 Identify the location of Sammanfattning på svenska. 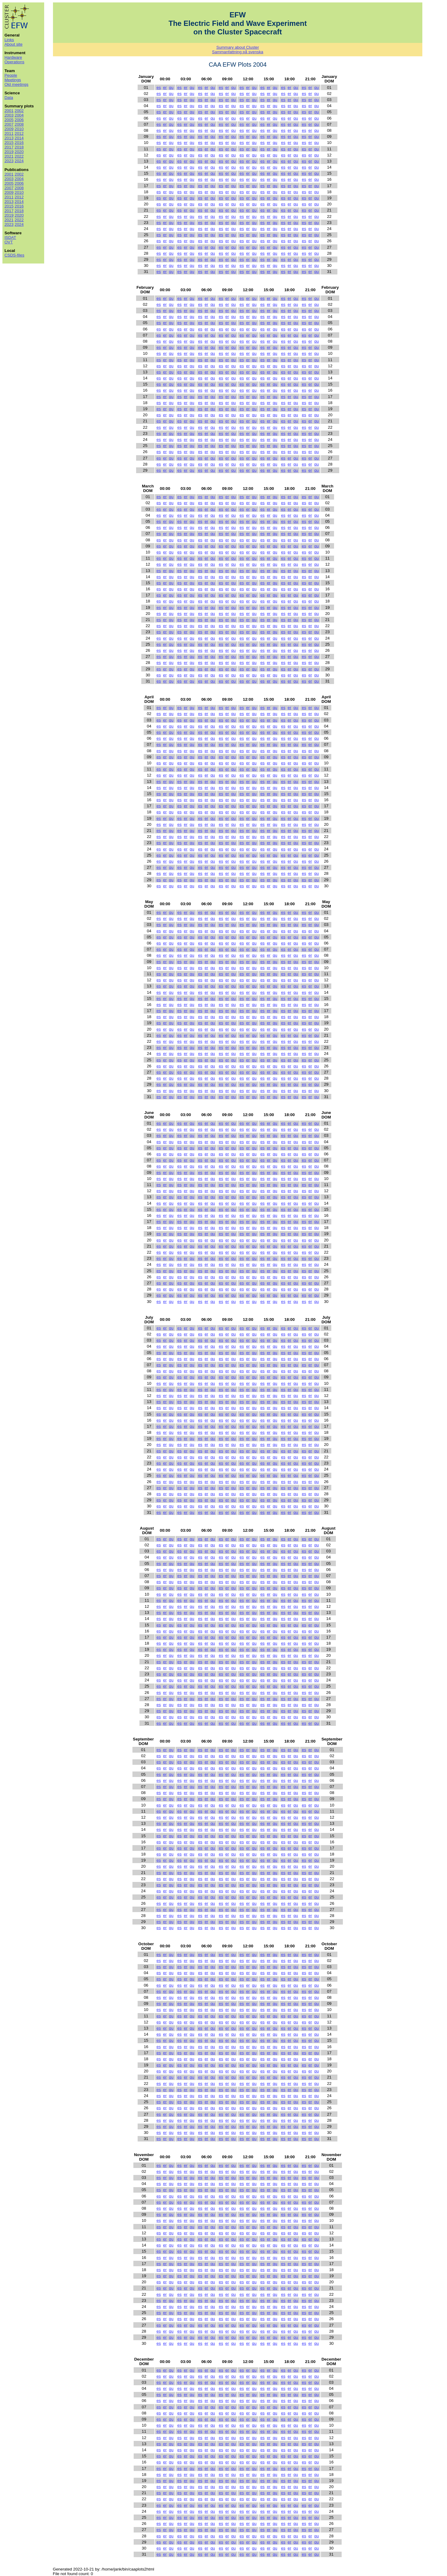
(237, 52).